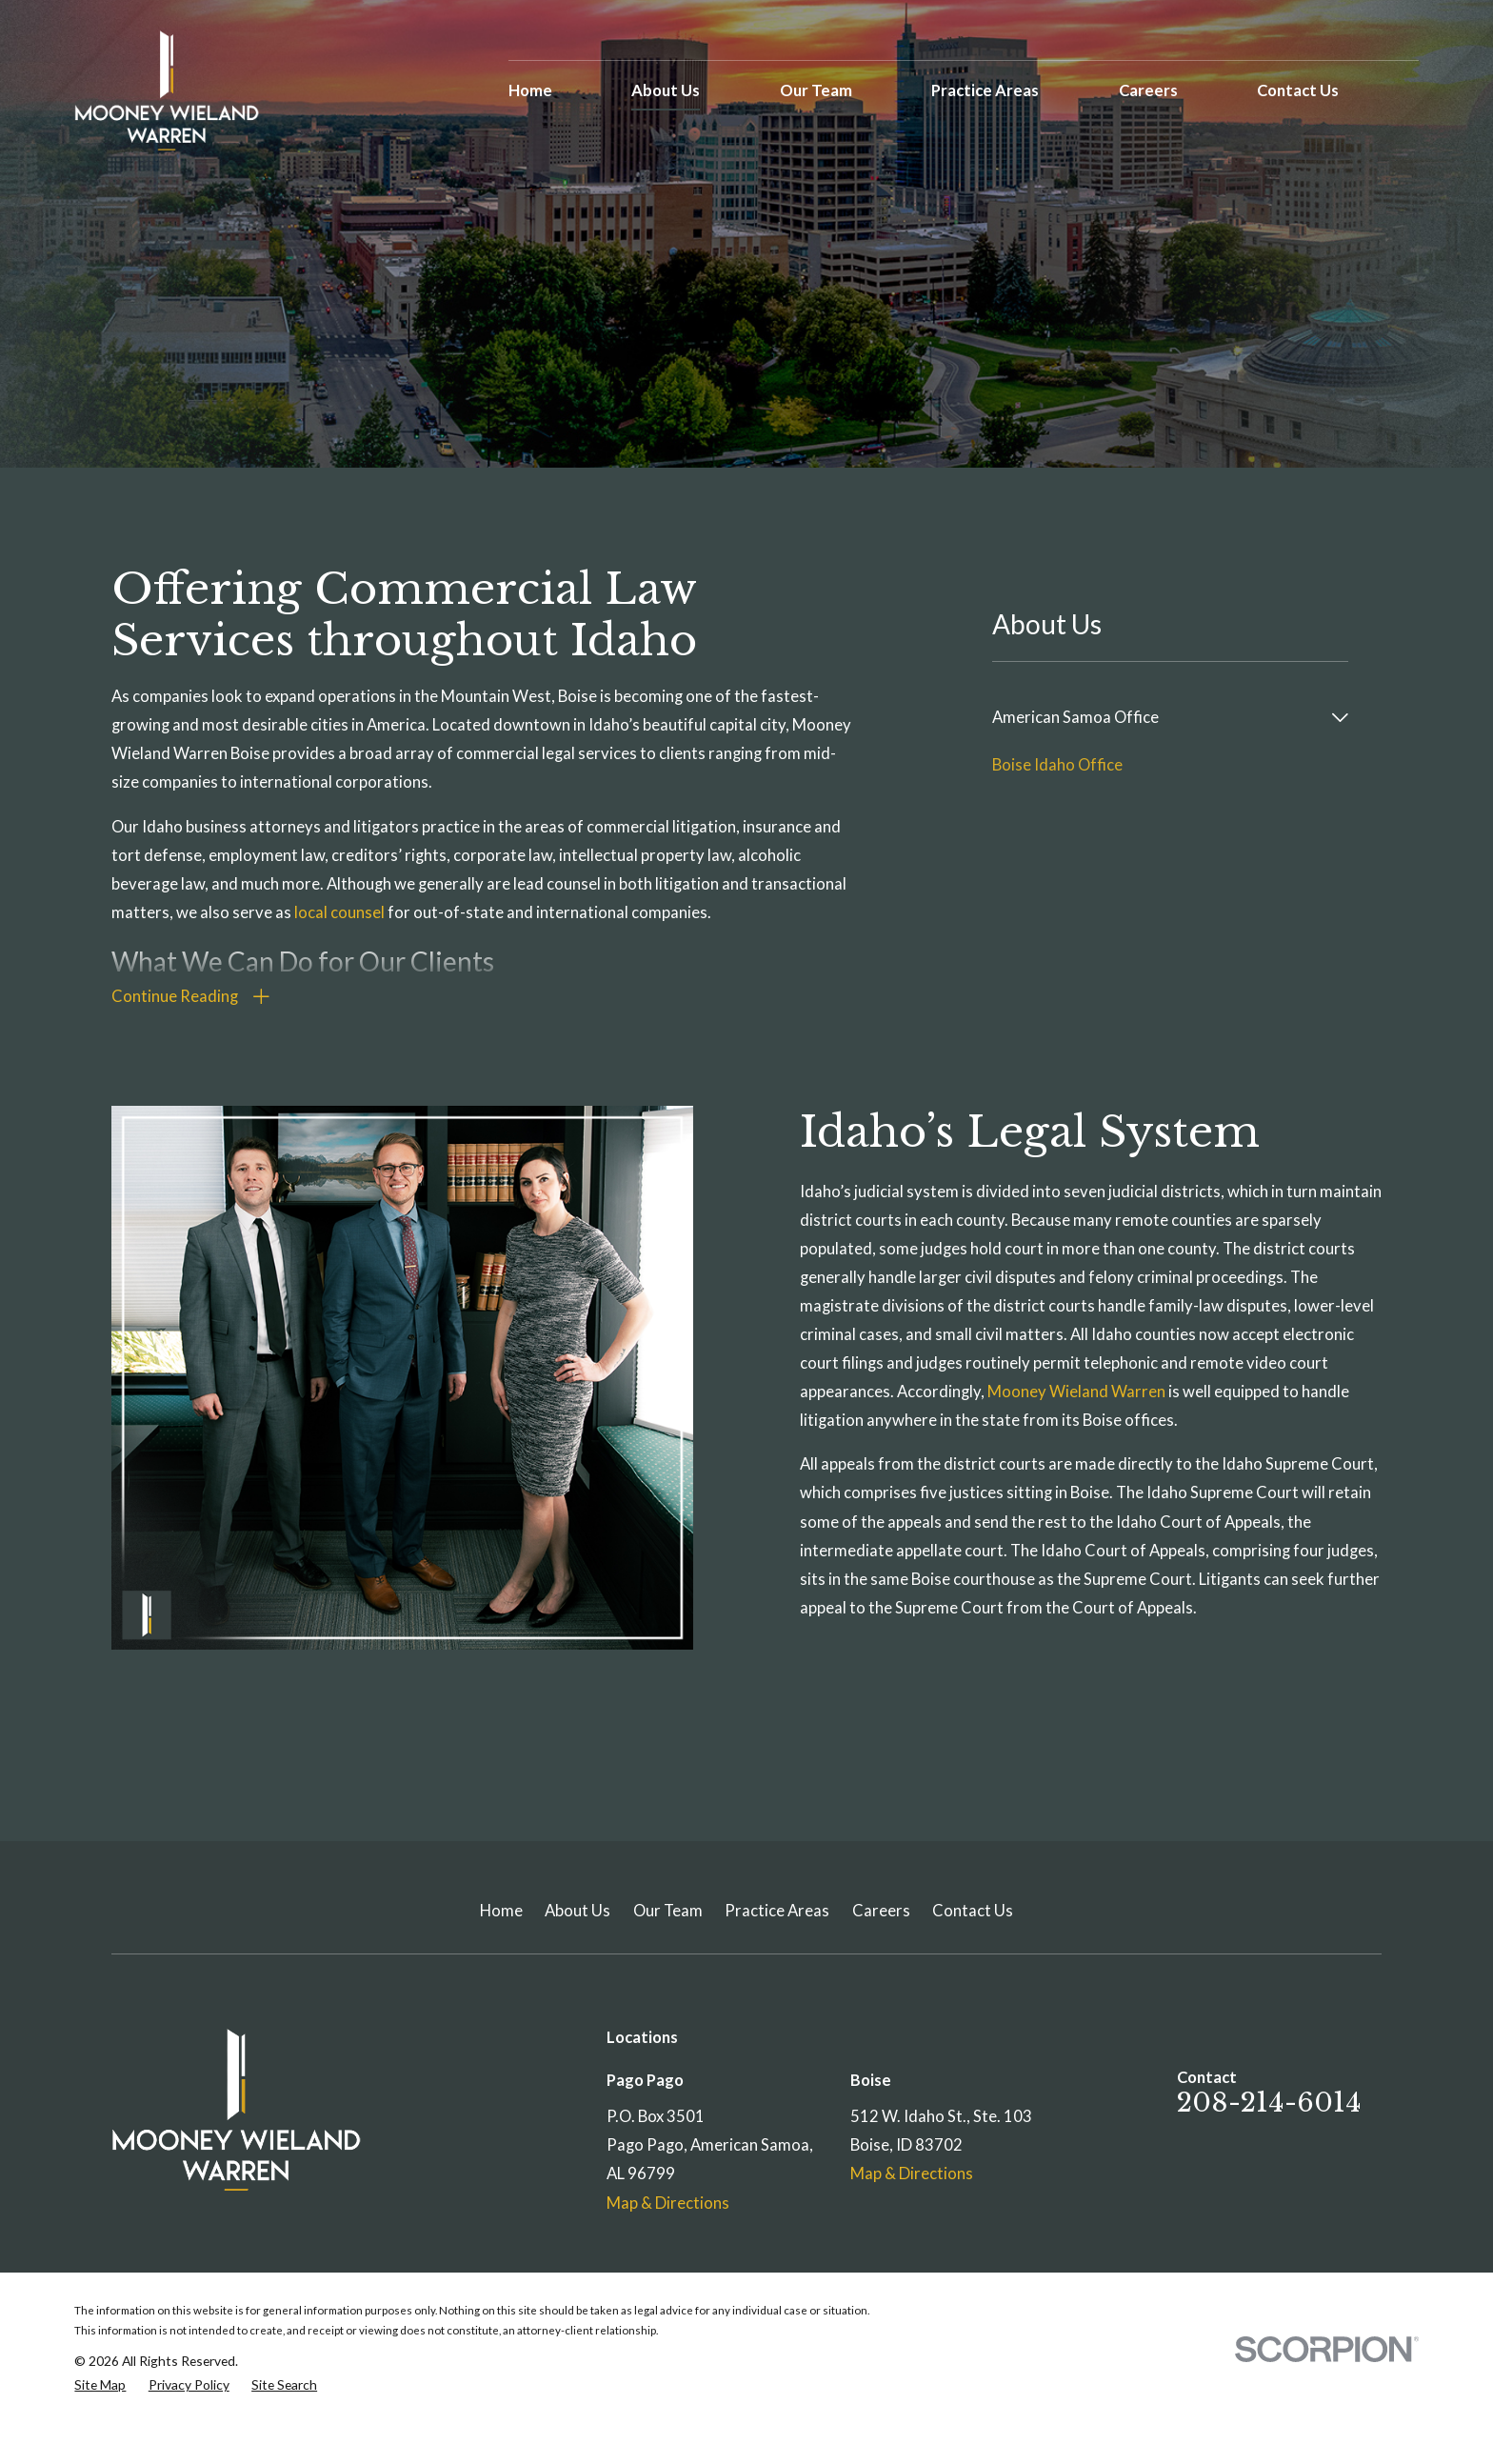 The width and height of the screenshot is (1493, 2464). Describe the element at coordinates (668, 1910) in the screenshot. I see `Our Team` at that location.